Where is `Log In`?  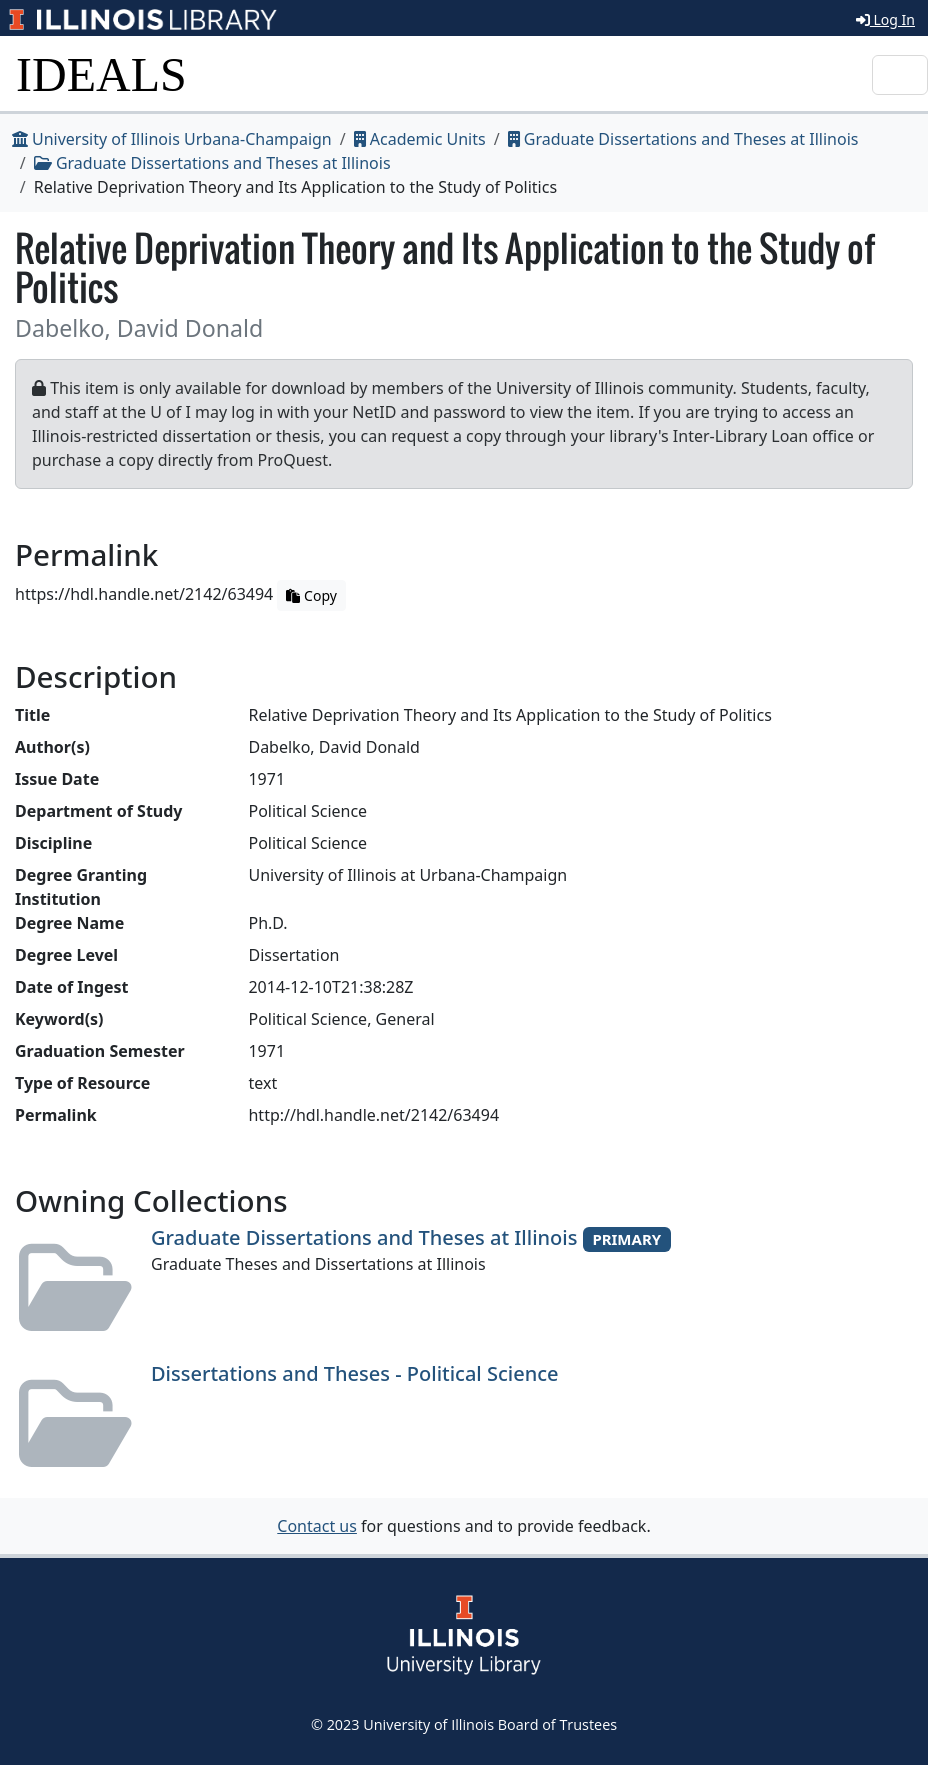
Log In is located at coordinates (885, 19).